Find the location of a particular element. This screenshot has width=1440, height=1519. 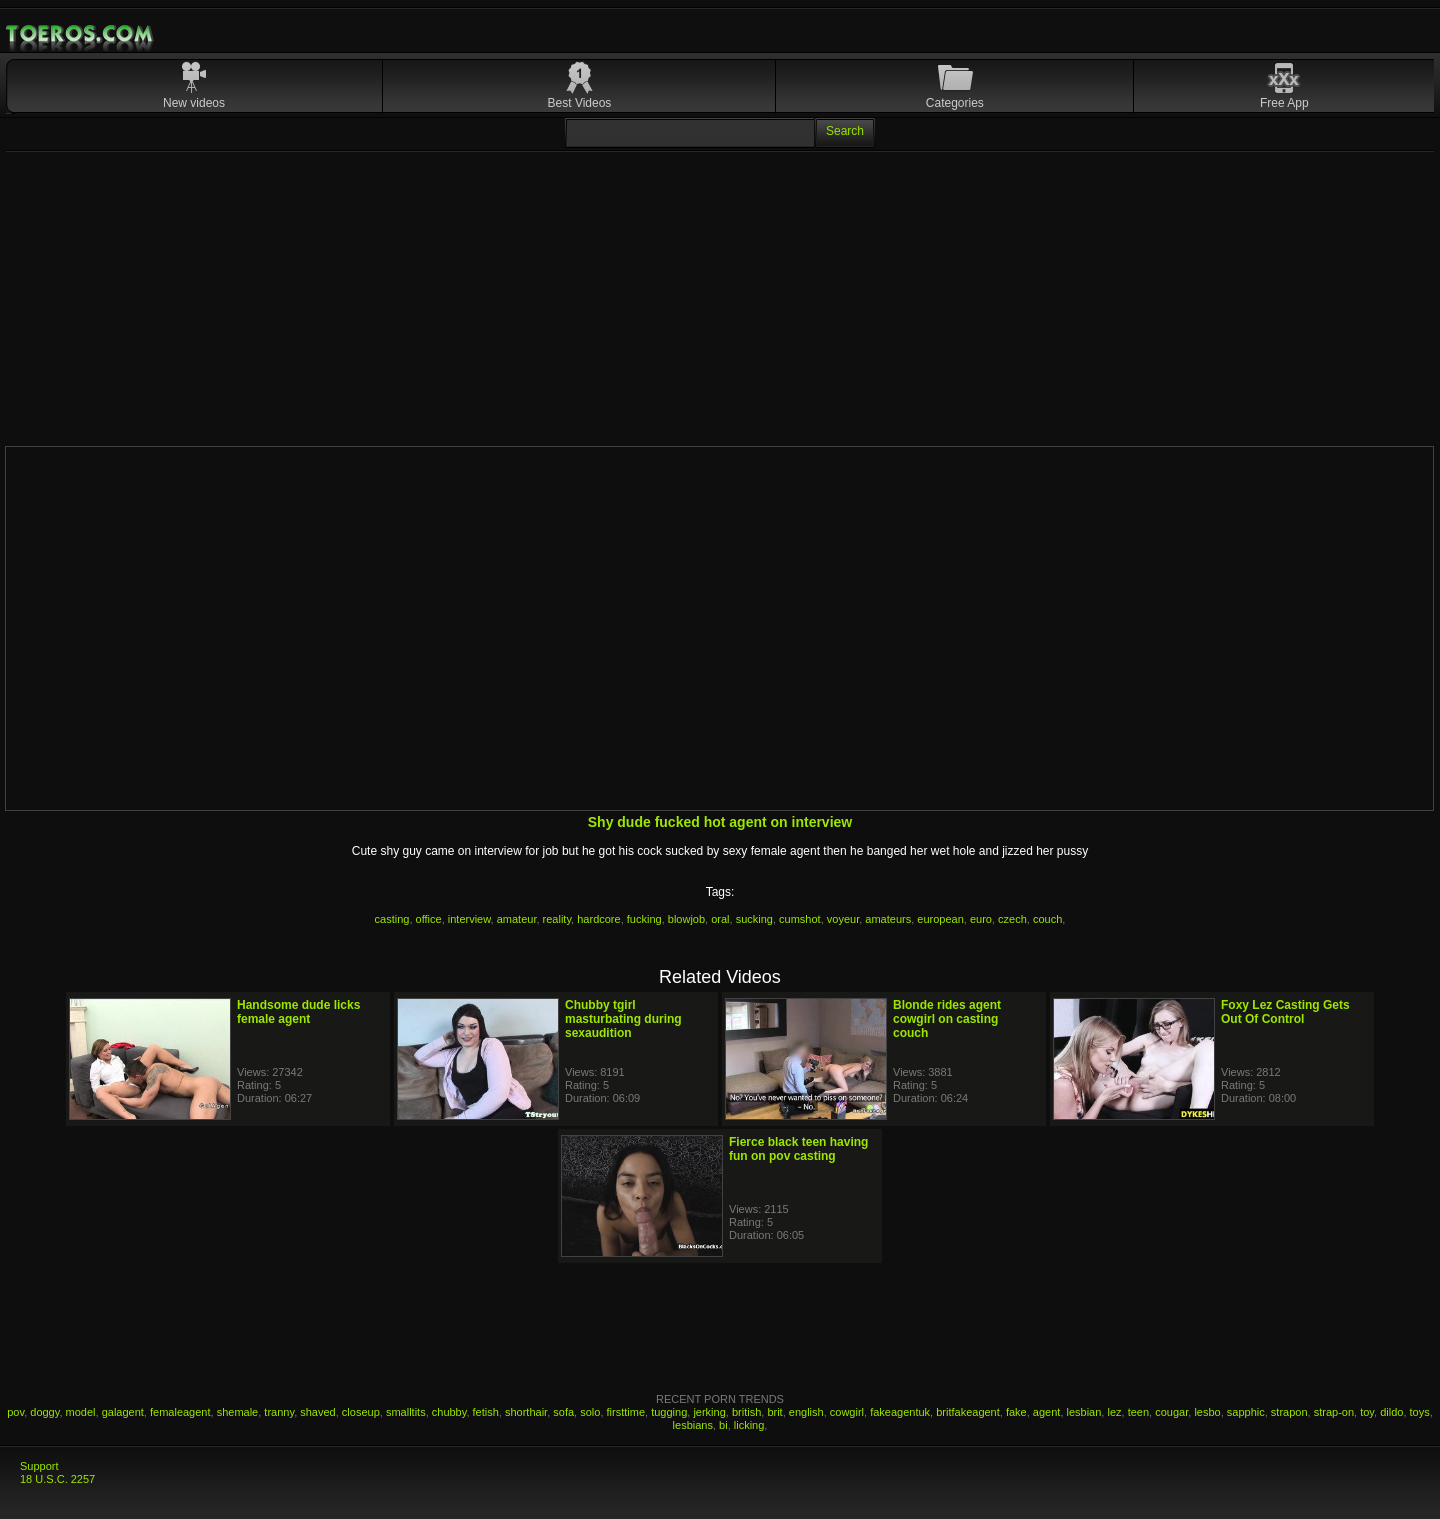

fucking is located at coordinates (644, 919).